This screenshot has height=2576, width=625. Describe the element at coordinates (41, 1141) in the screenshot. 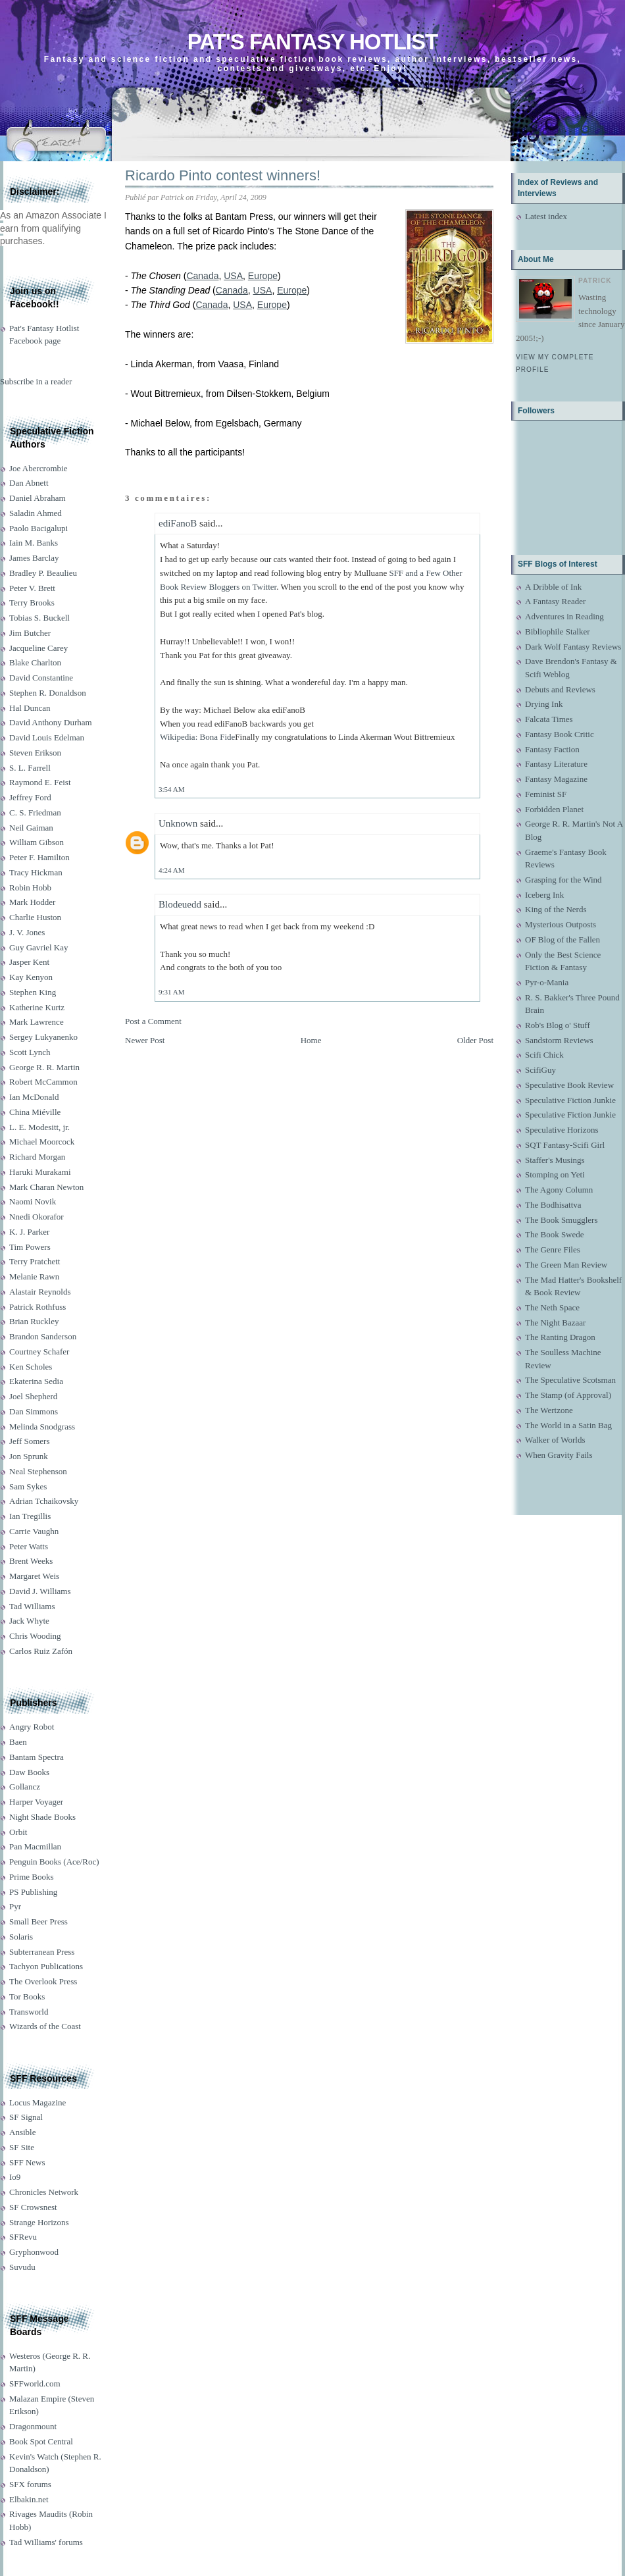

I see `Michael Moorcock` at that location.